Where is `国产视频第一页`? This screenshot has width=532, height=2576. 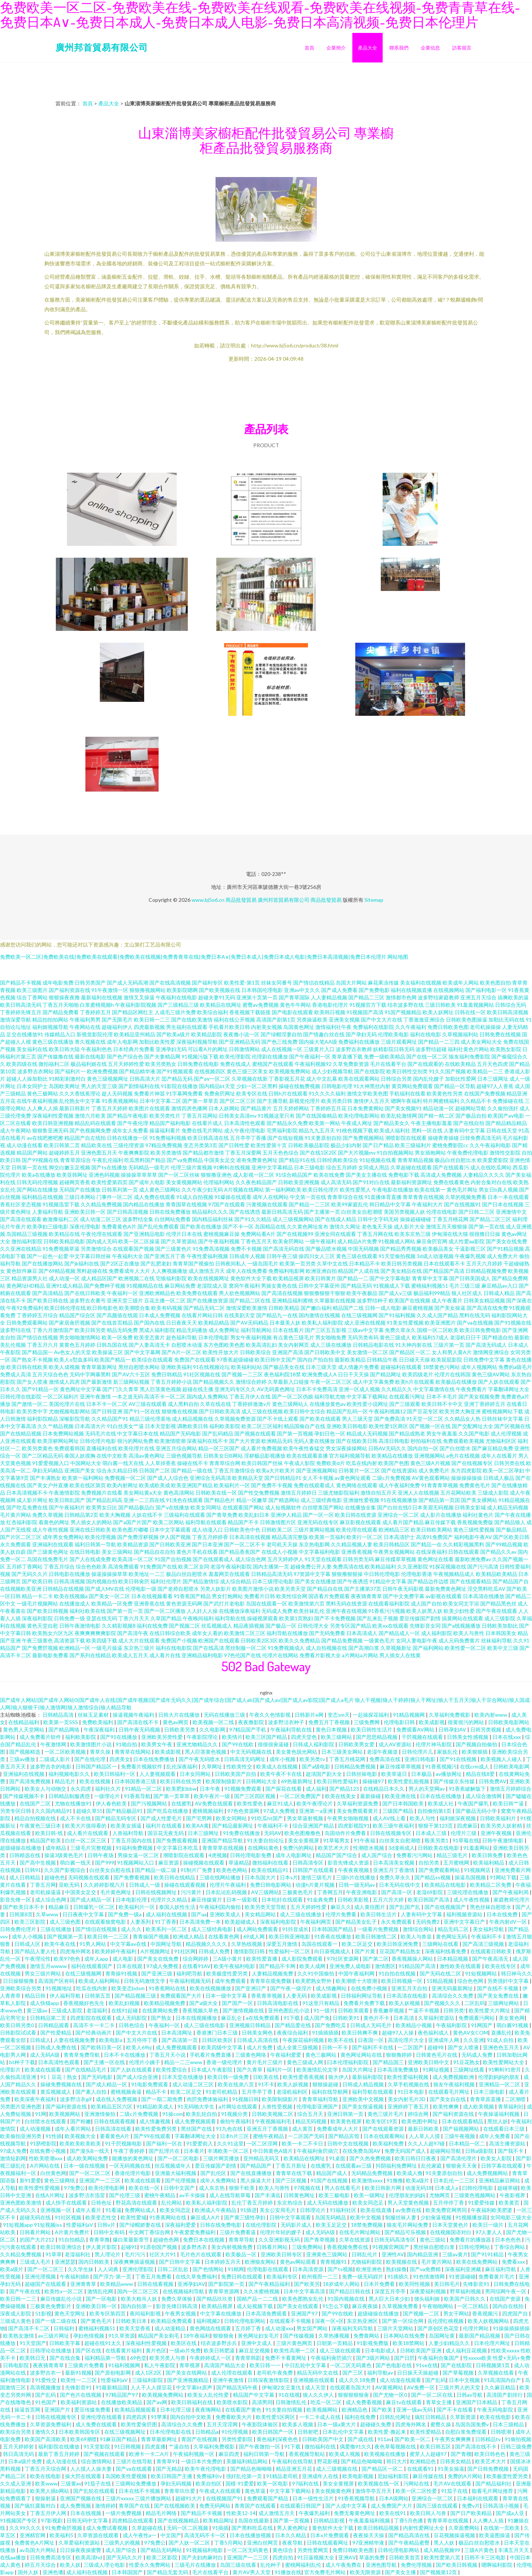 国产视频第一页 is located at coordinates (65, 1936).